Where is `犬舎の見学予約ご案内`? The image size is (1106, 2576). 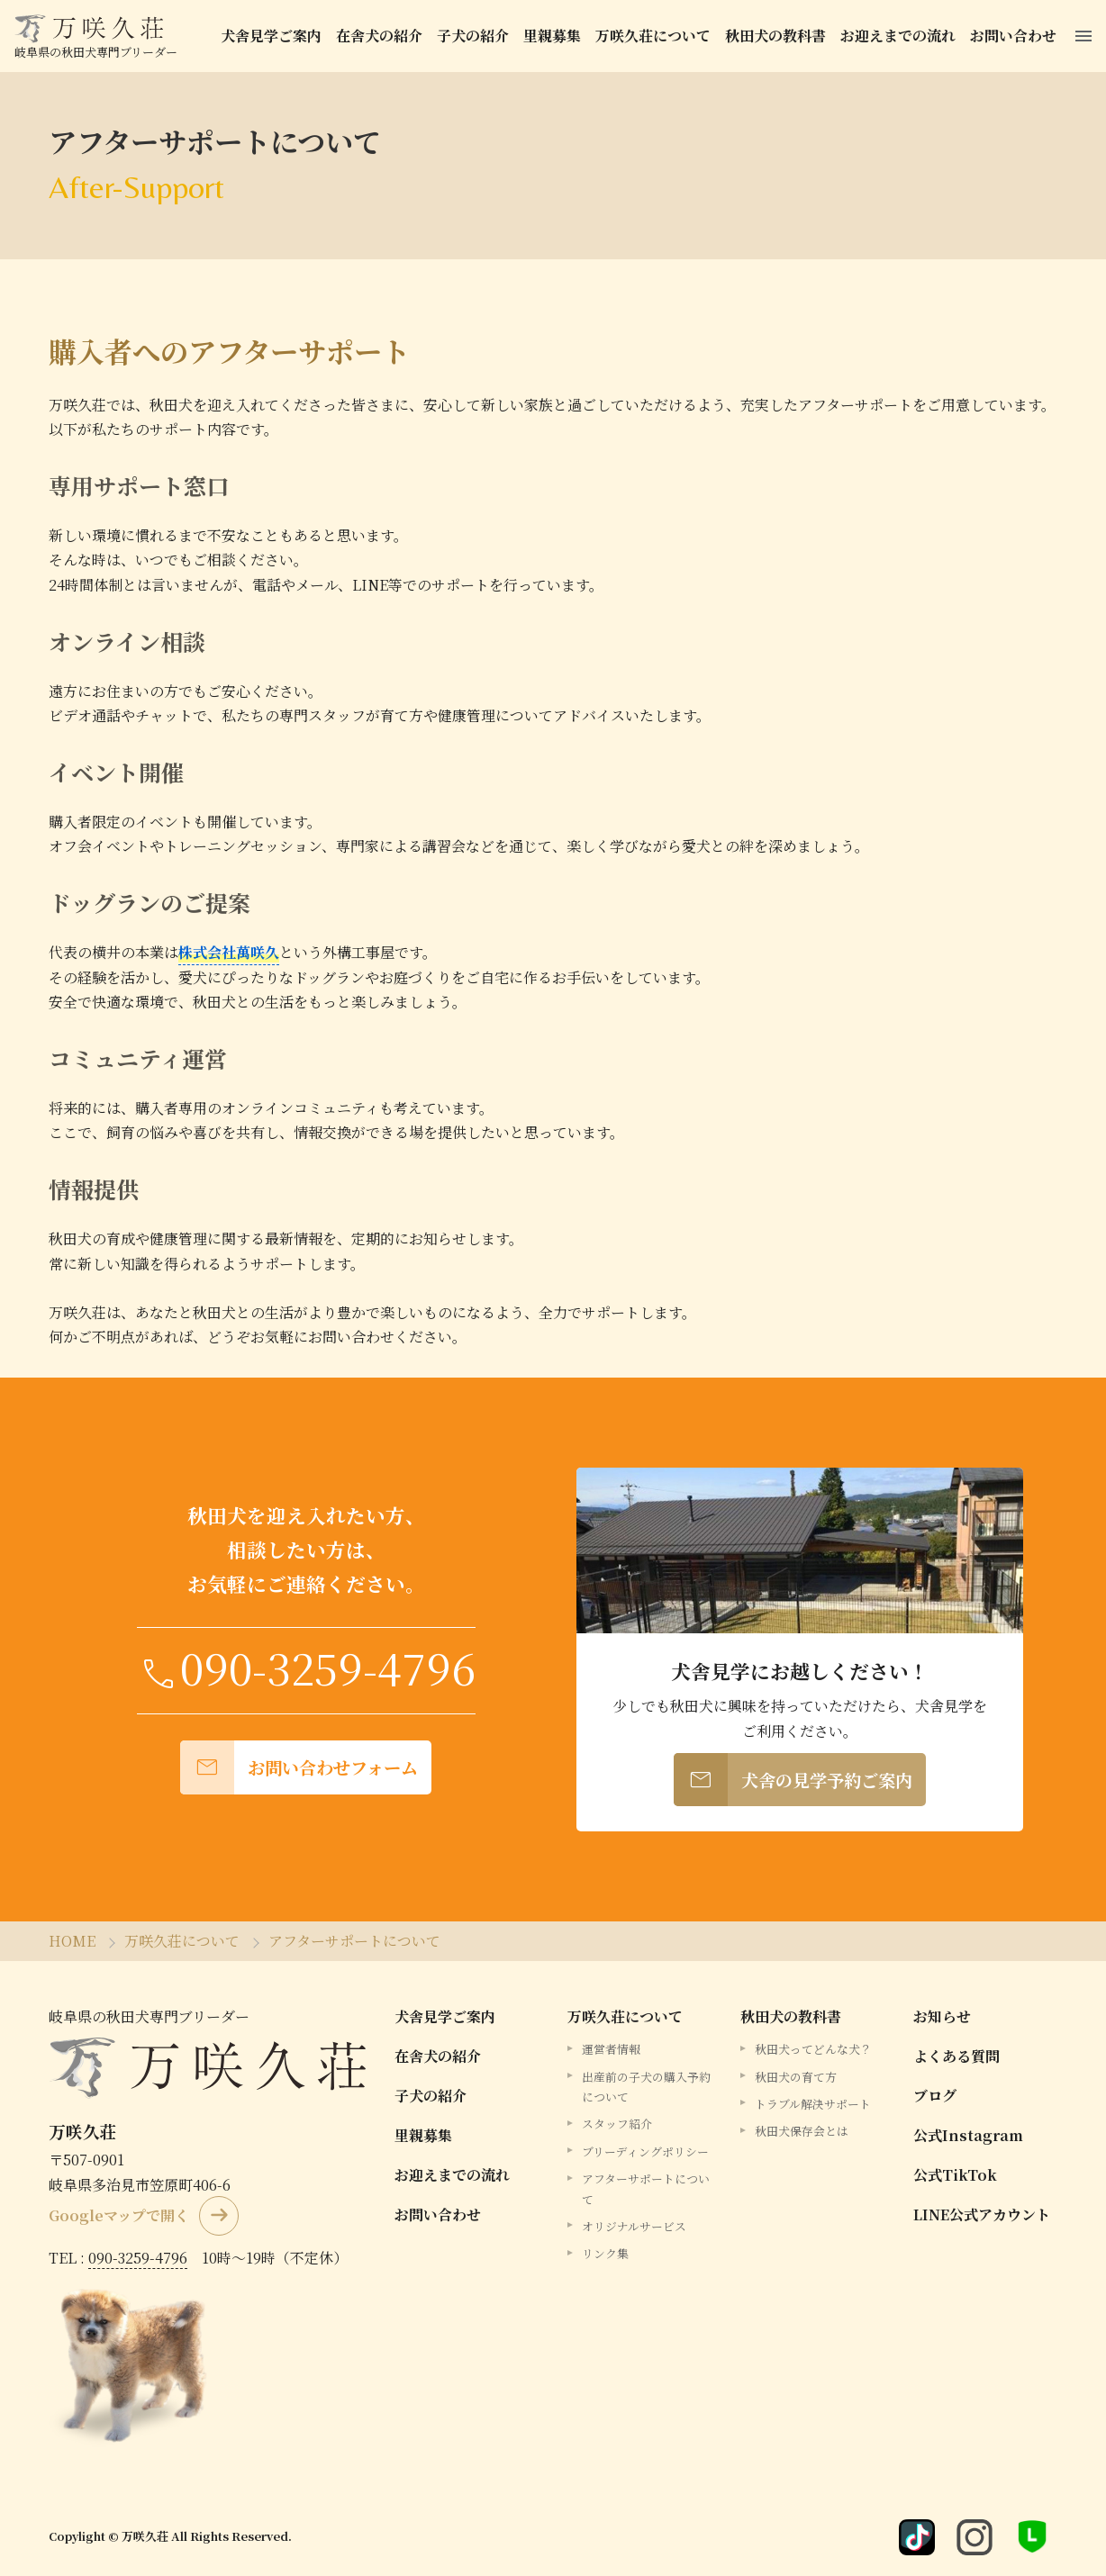
犬舎の見学予約ご案内 is located at coordinates (793, 1779).